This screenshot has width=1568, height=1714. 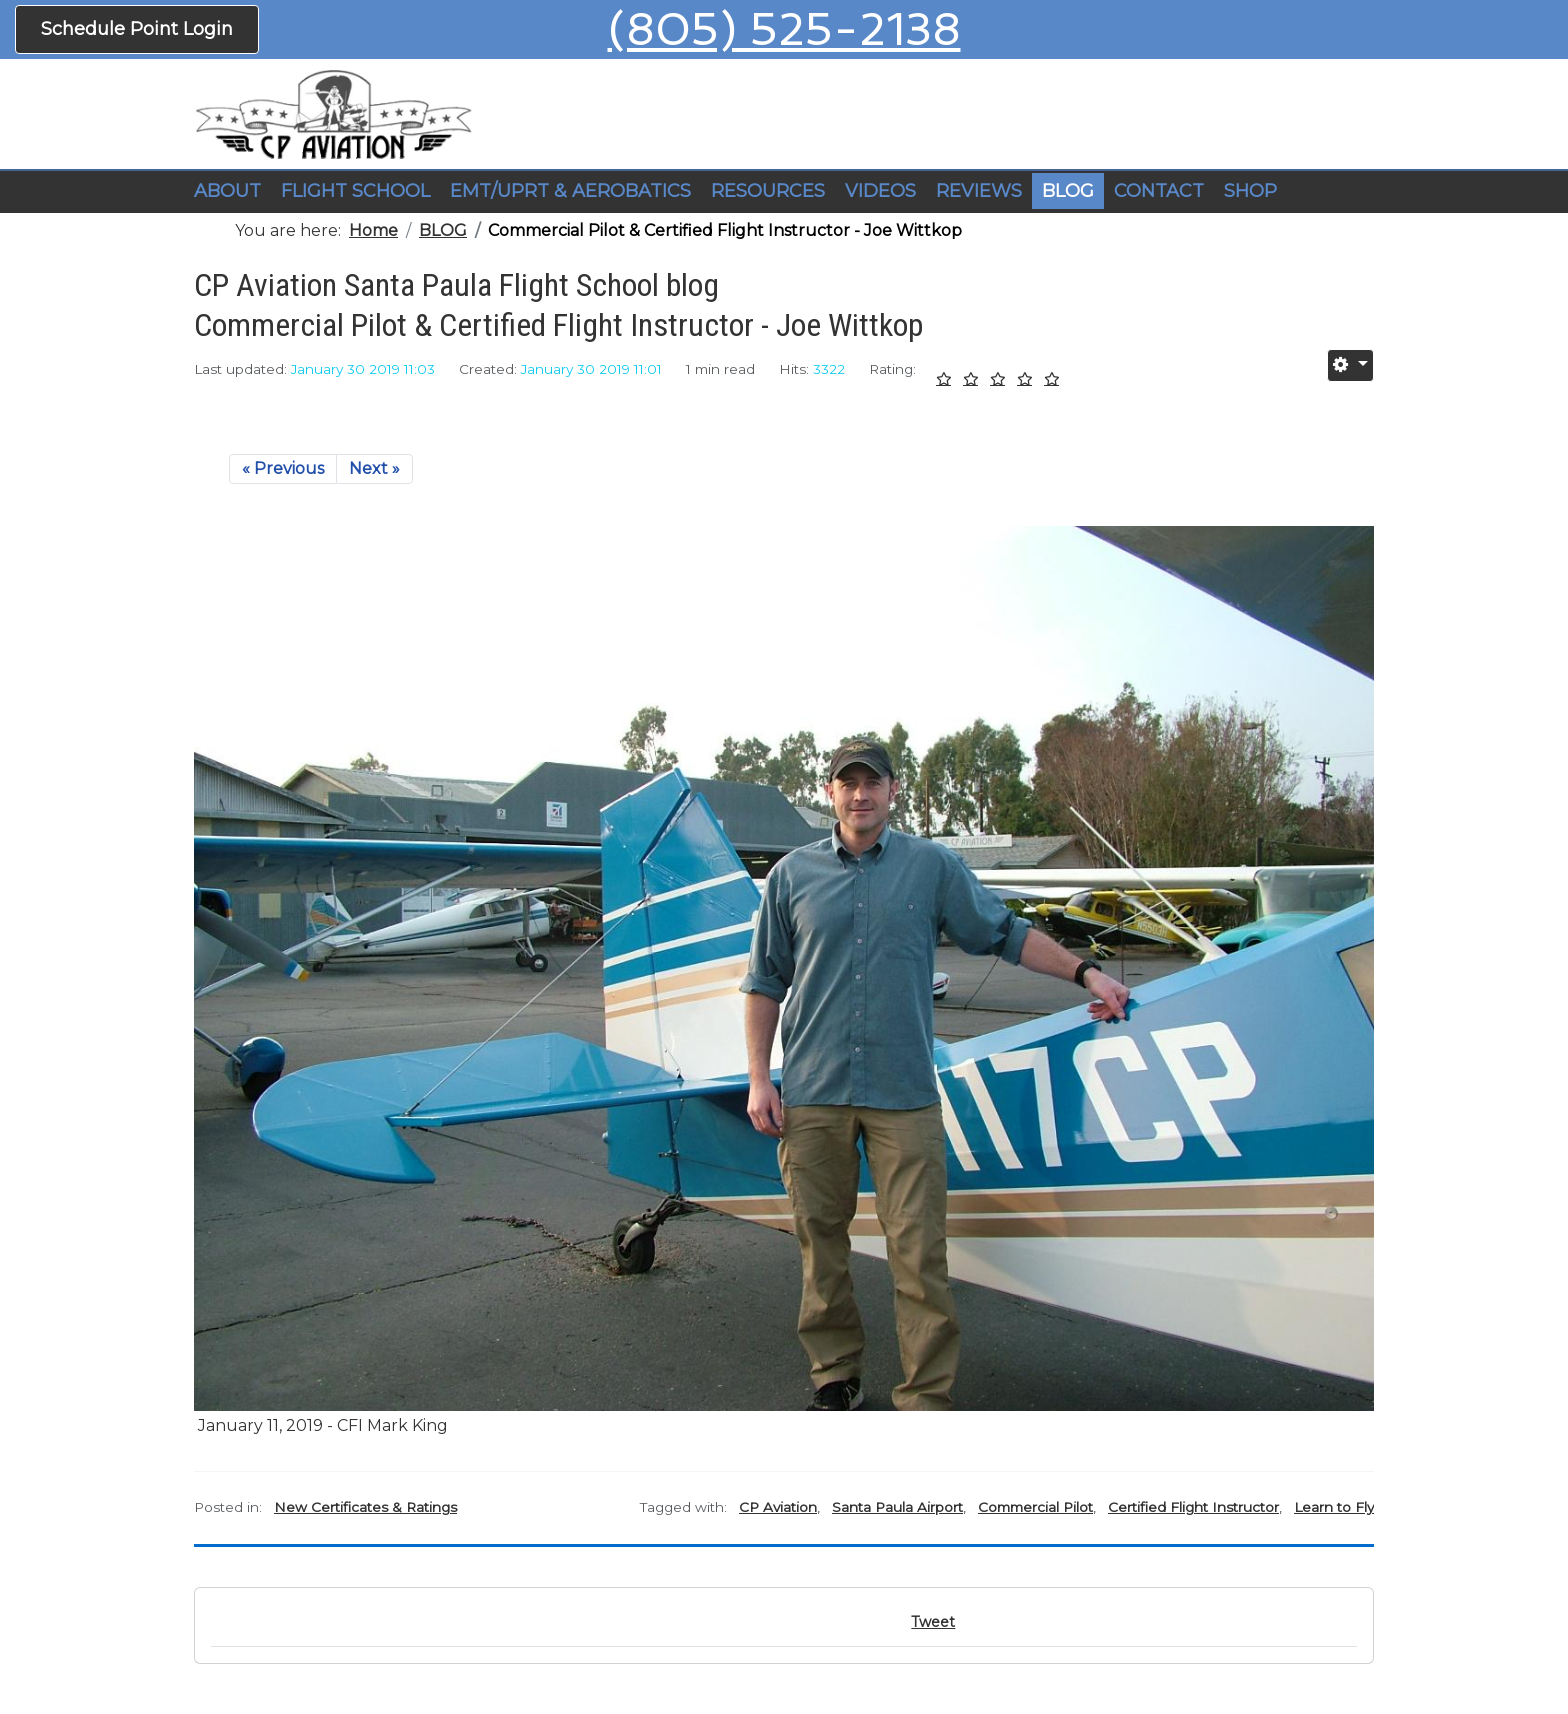 I want to click on Tweet, so click(x=933, y=1622).